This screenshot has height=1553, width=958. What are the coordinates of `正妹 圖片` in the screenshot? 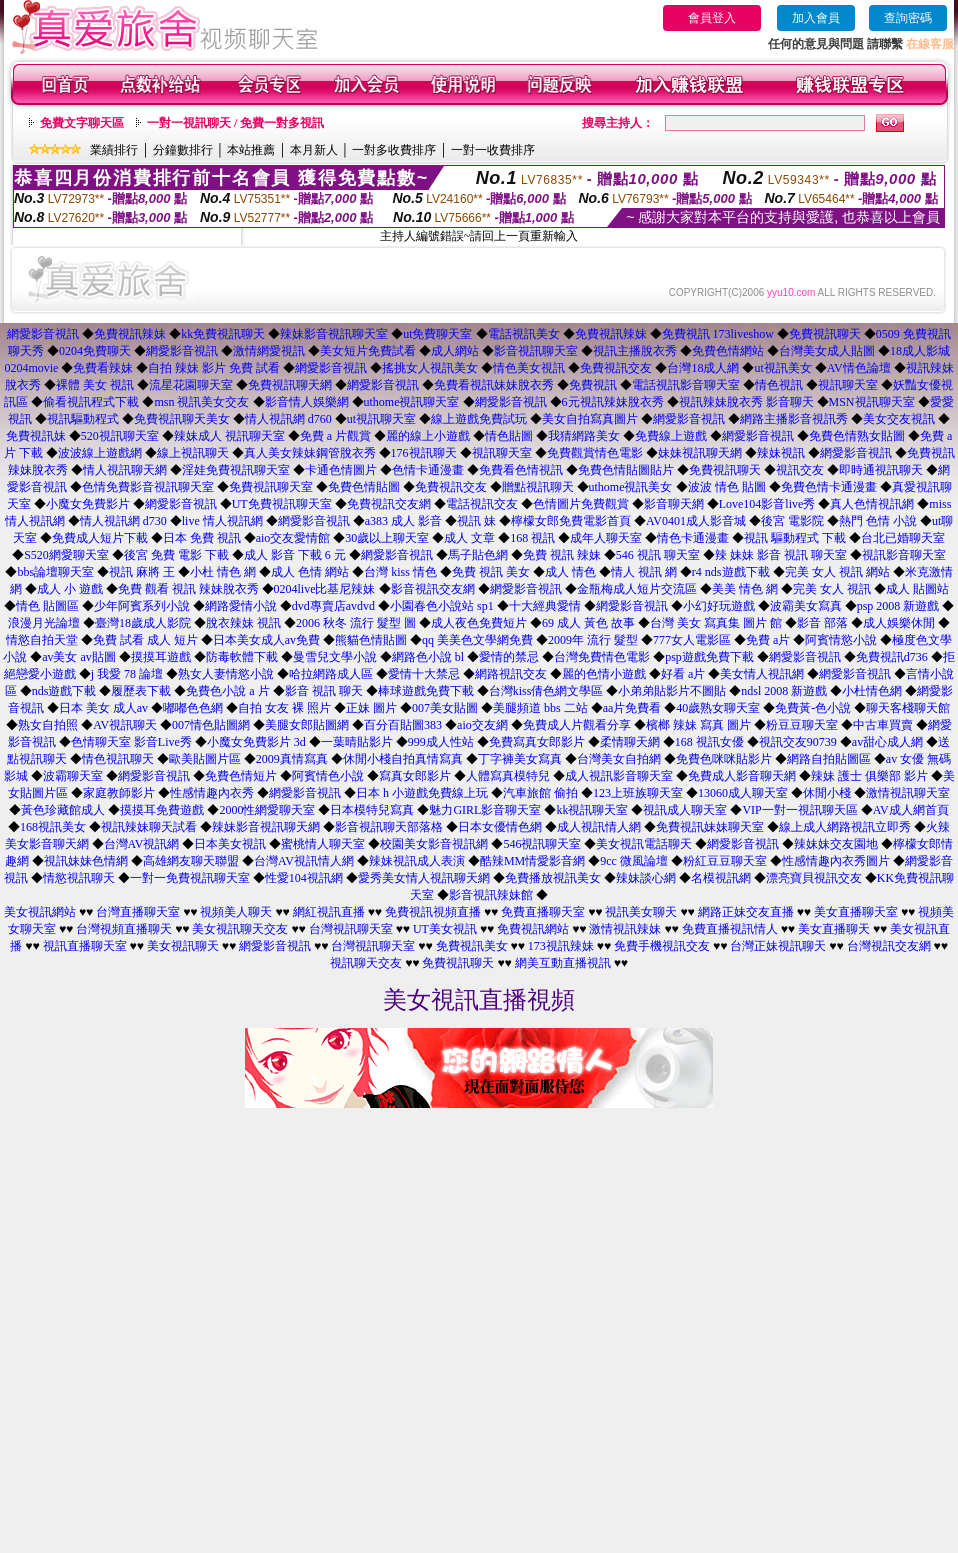 It's located at (371, 708).